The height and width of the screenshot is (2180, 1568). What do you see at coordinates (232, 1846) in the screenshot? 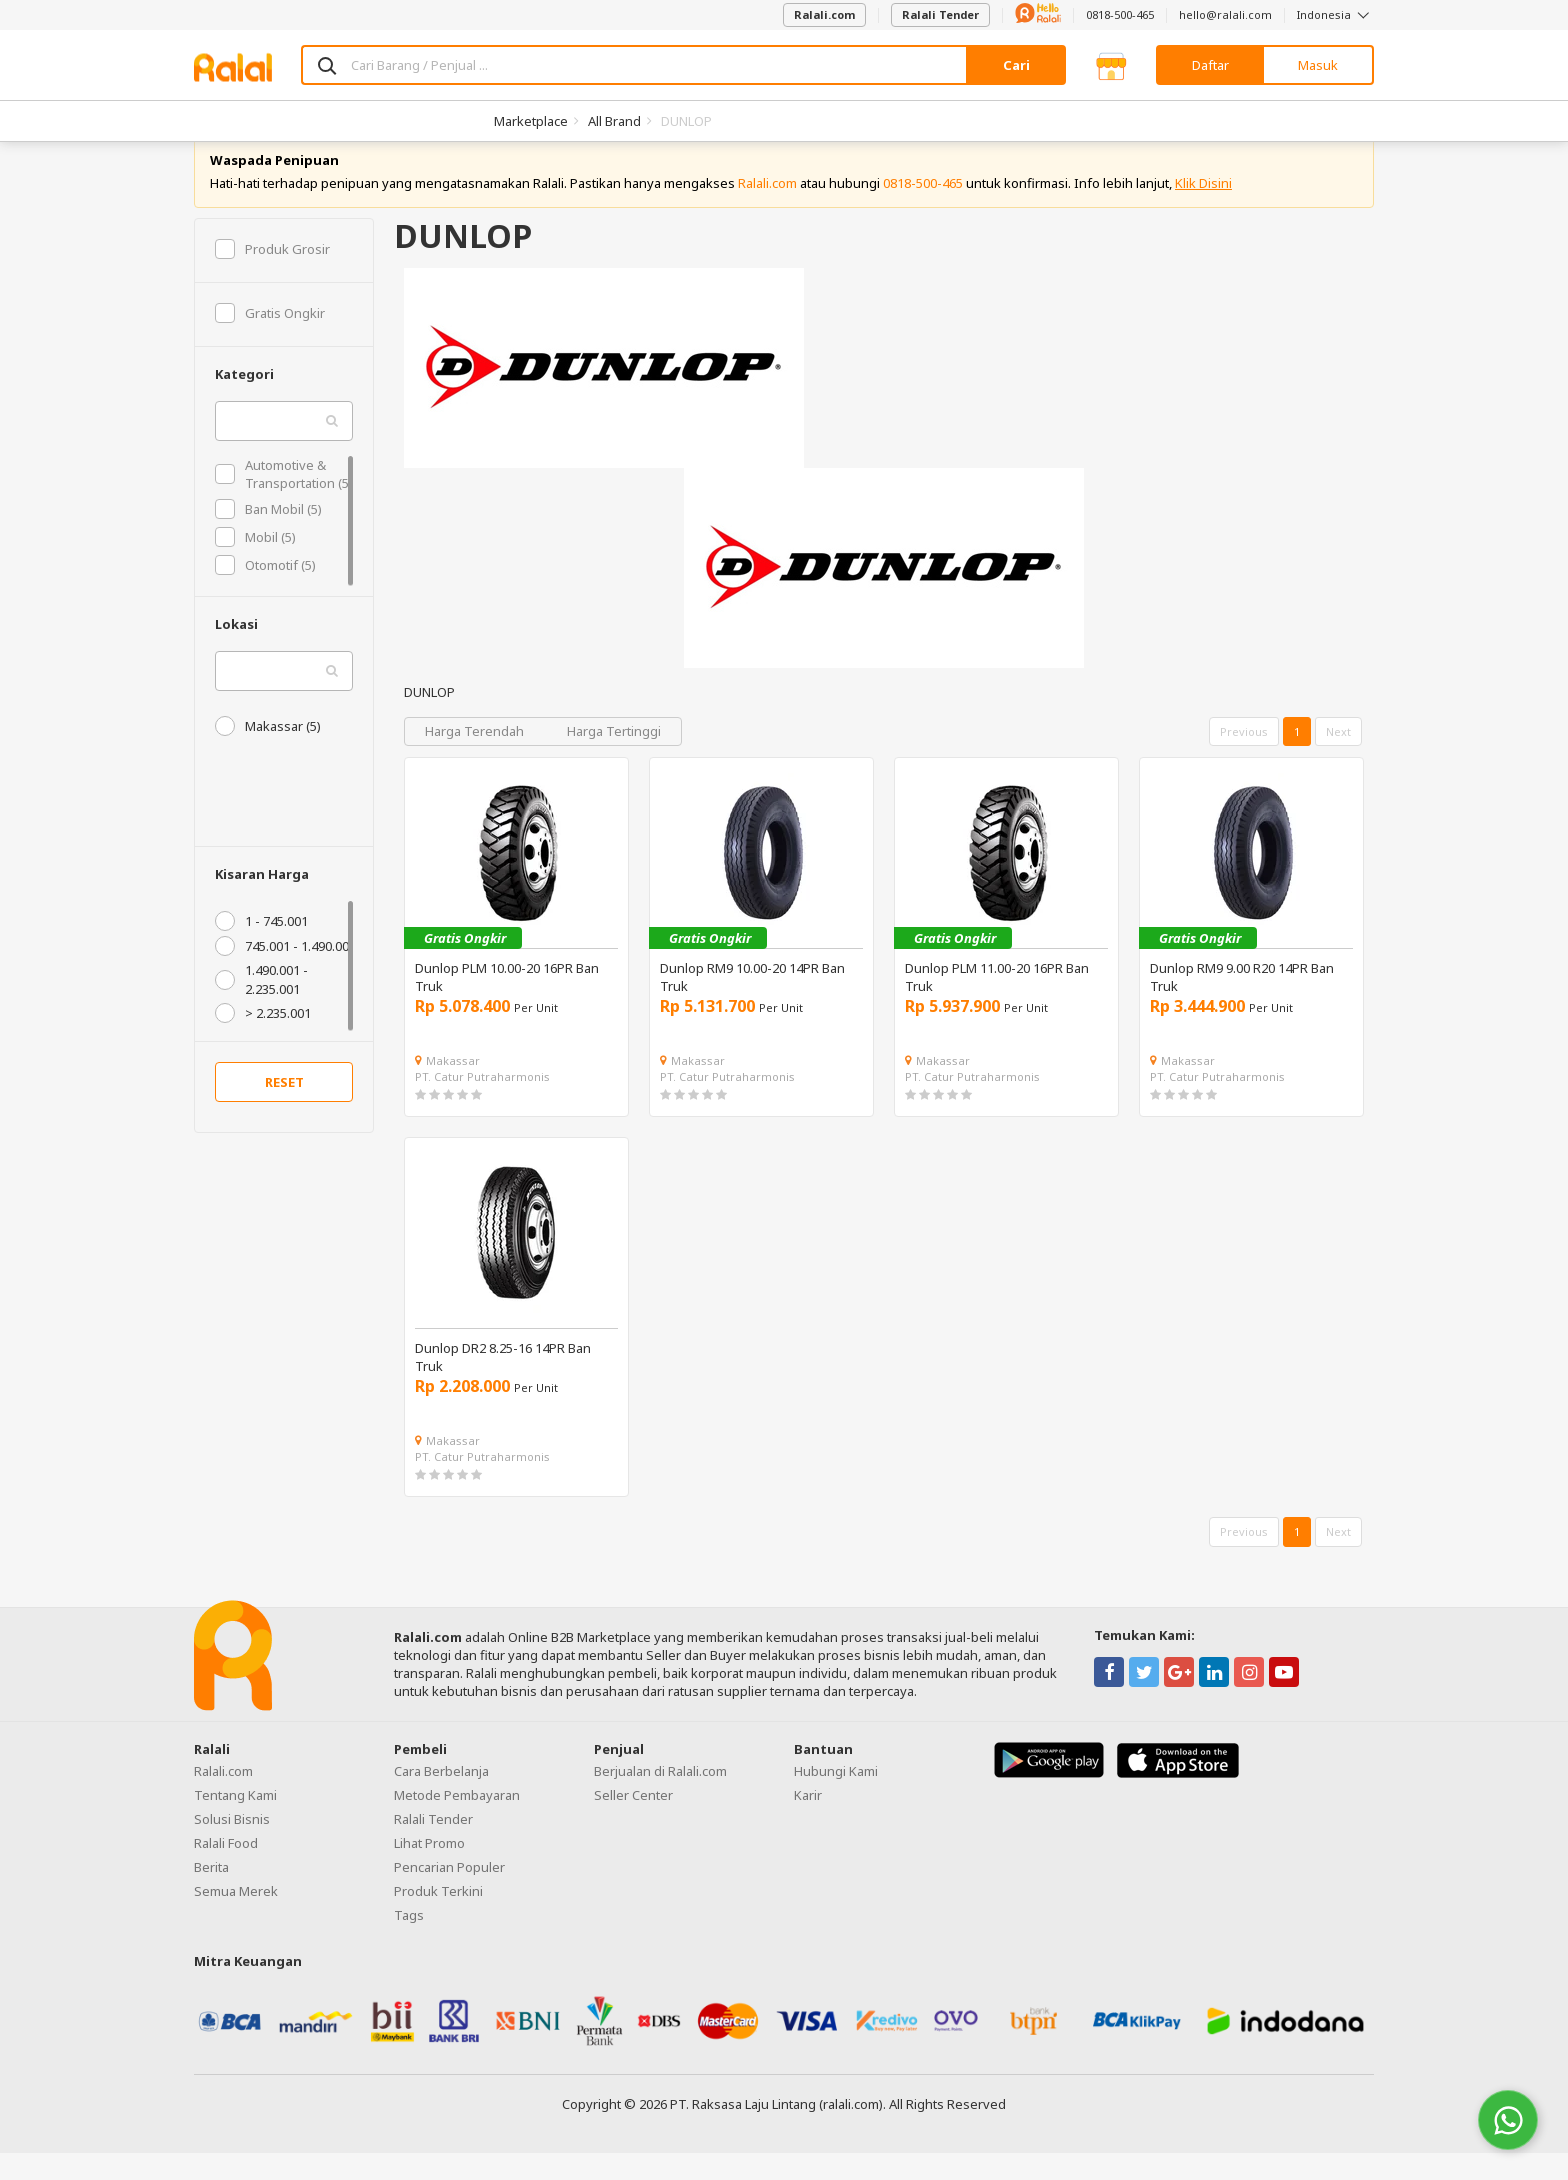
I see `Solusi Bisnis` at bounding box center [232, 1846].